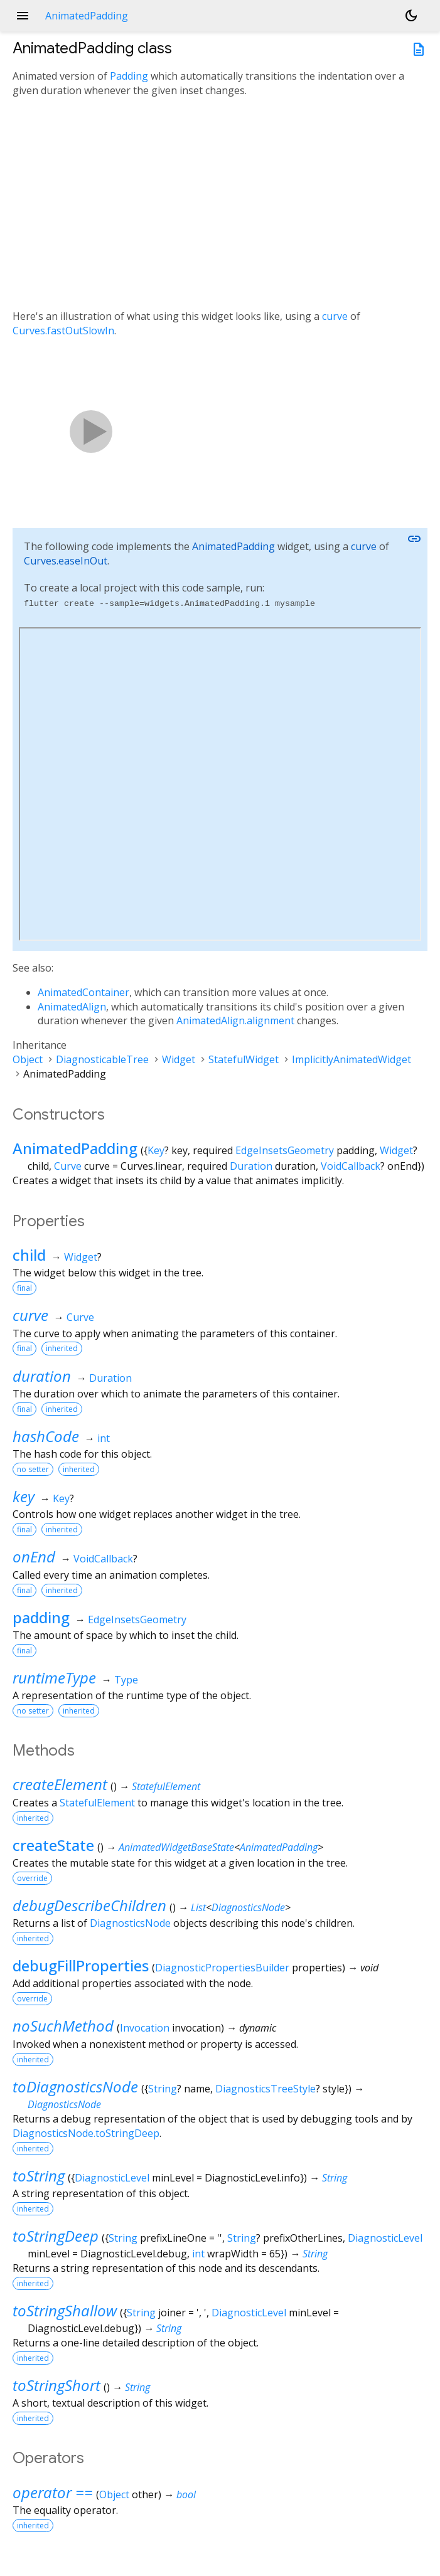 The height and width of the screenshot is (2576, 440). What do you see at coordinates (129, 76) in the screenshot?
I see `Padding` at bounding box center [129, 76].